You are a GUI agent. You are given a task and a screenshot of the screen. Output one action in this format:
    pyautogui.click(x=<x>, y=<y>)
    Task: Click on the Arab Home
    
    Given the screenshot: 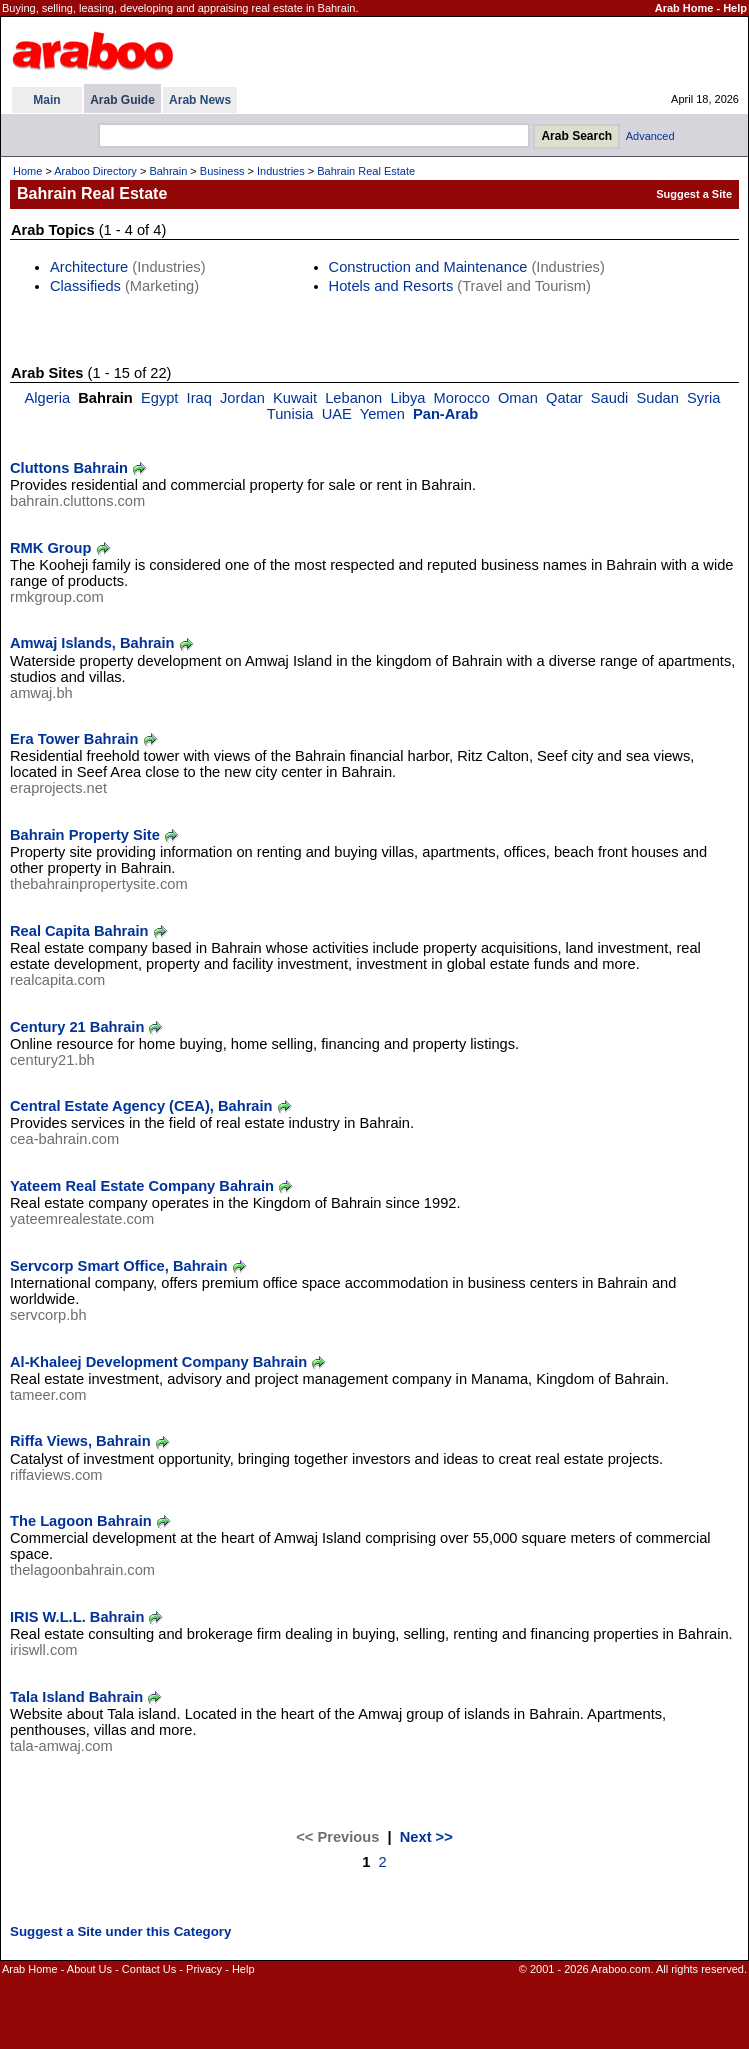 What is the action you would take?
    pyautogui.click(x=684, y=8)
    